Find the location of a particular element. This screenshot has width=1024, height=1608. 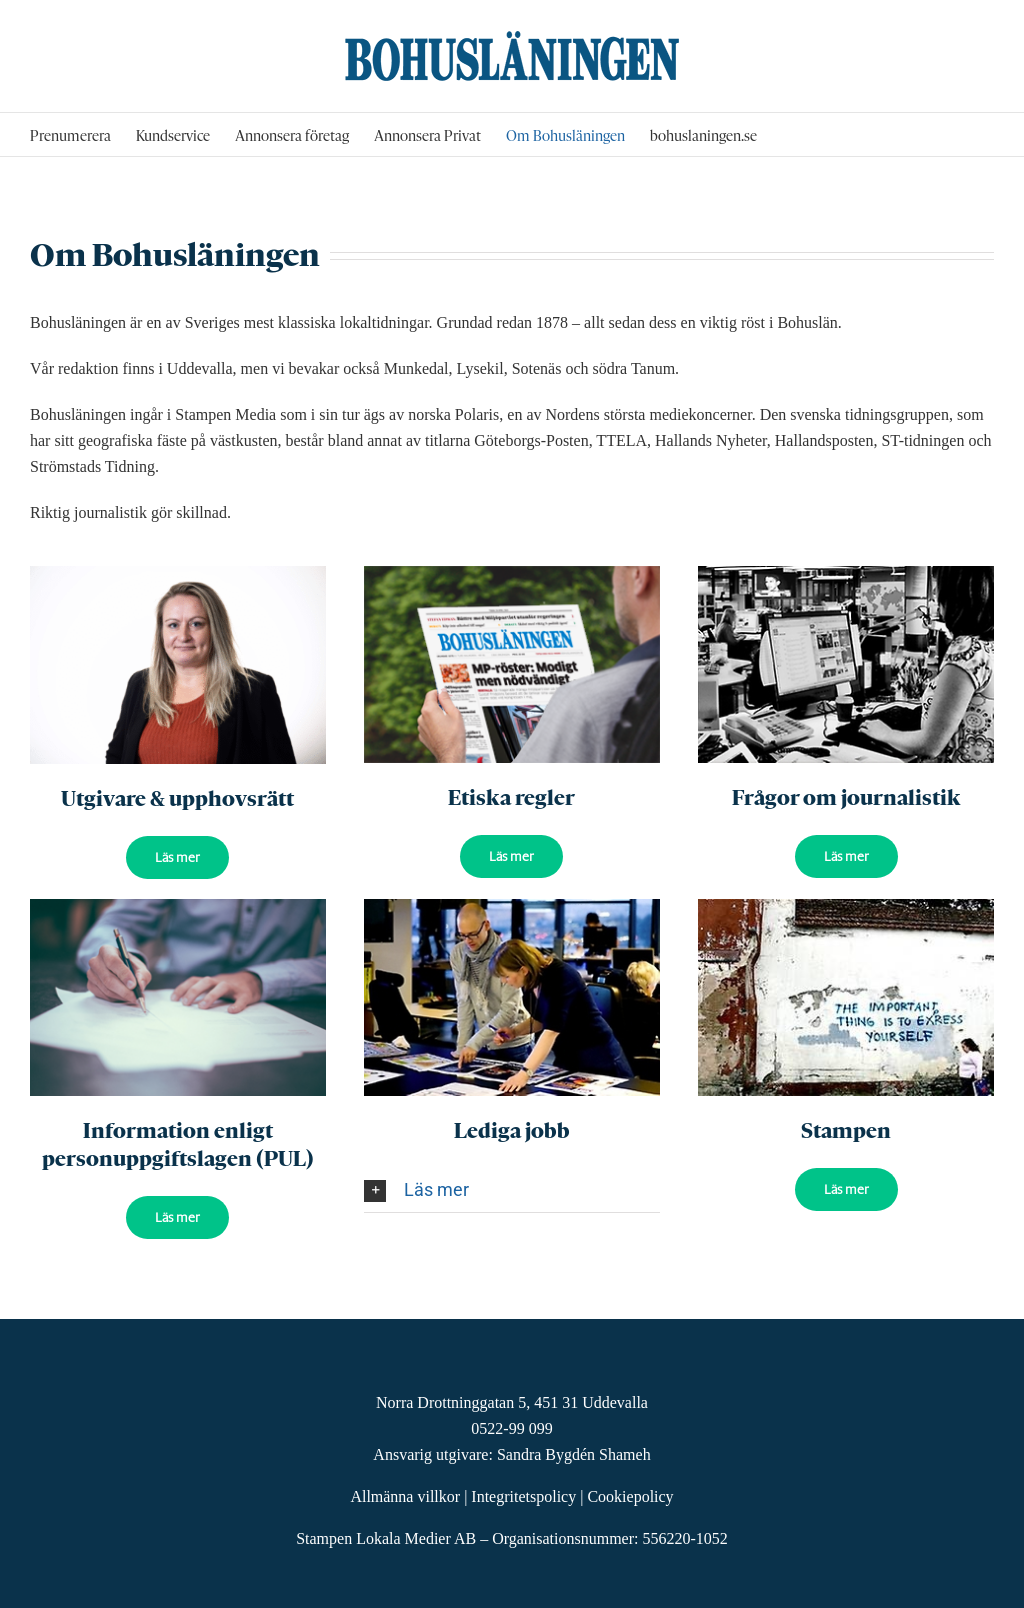

[button] is located at coordinates (512, 1190).